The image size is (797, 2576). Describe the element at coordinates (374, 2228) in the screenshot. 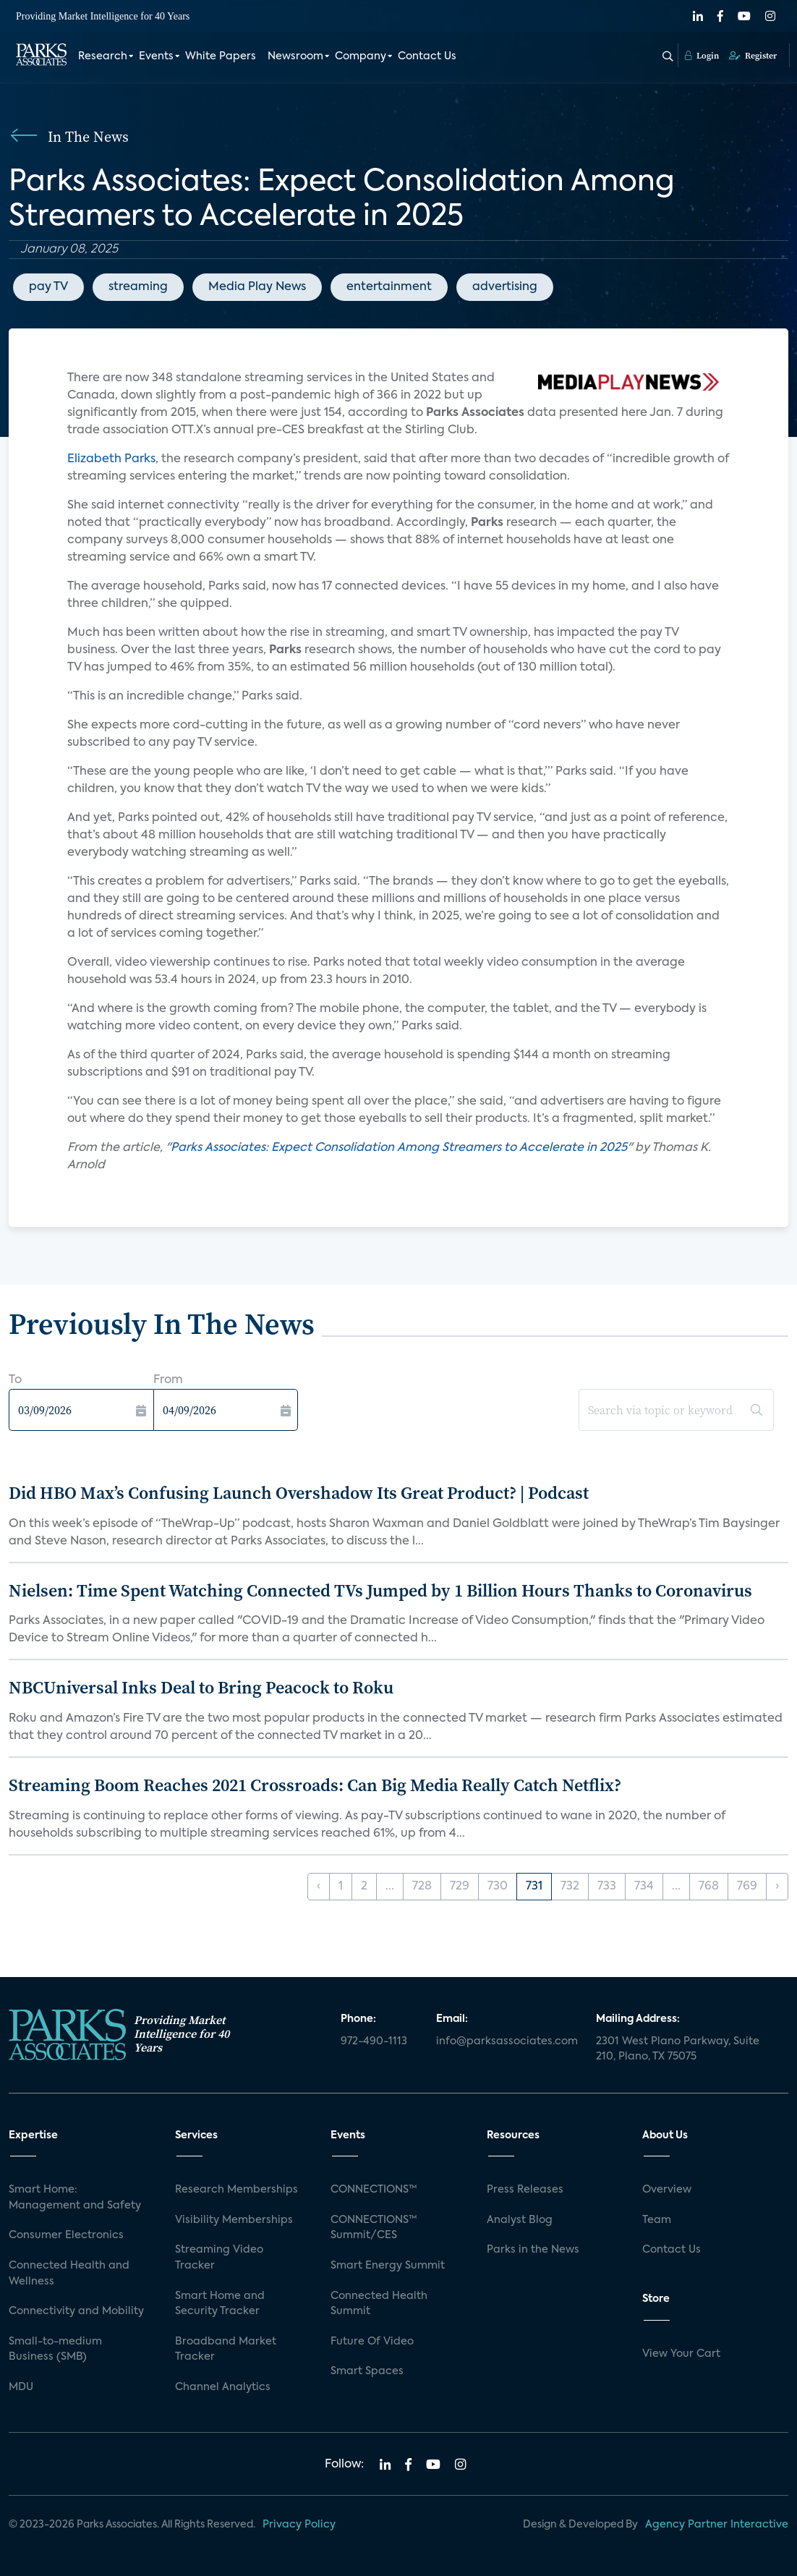

I see `CONNECTIONS™ Summit/CES` at that location.